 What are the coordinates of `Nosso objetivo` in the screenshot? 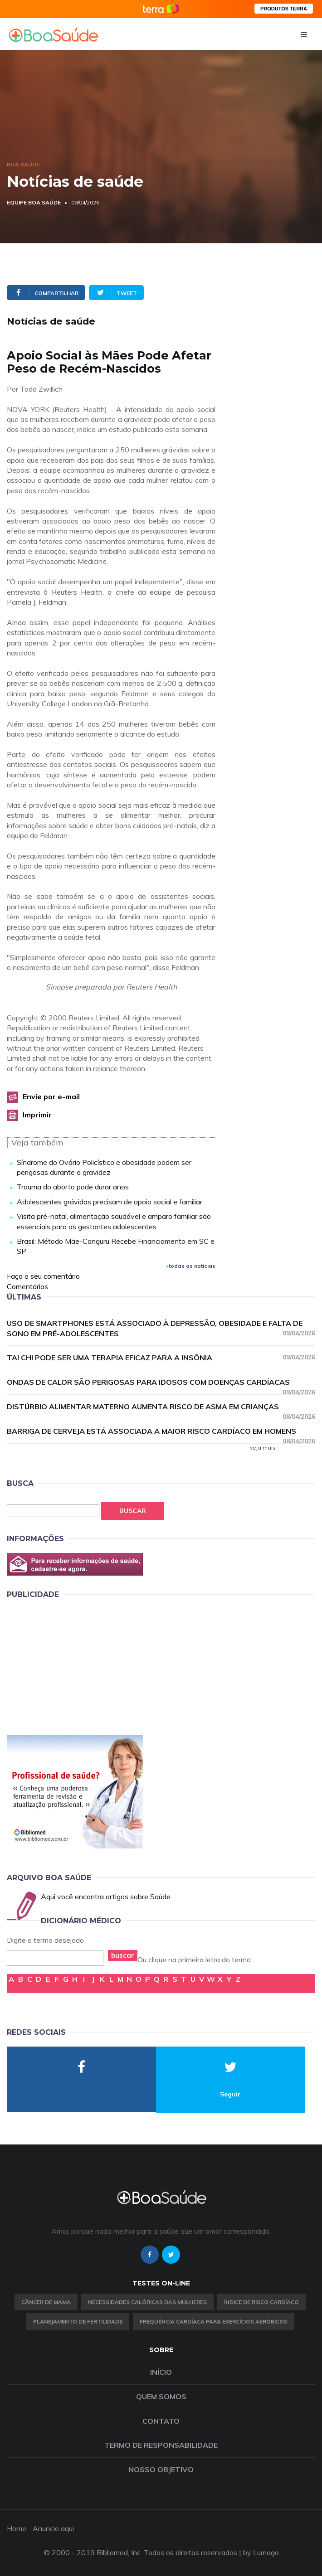 It's located at (161, 2469).